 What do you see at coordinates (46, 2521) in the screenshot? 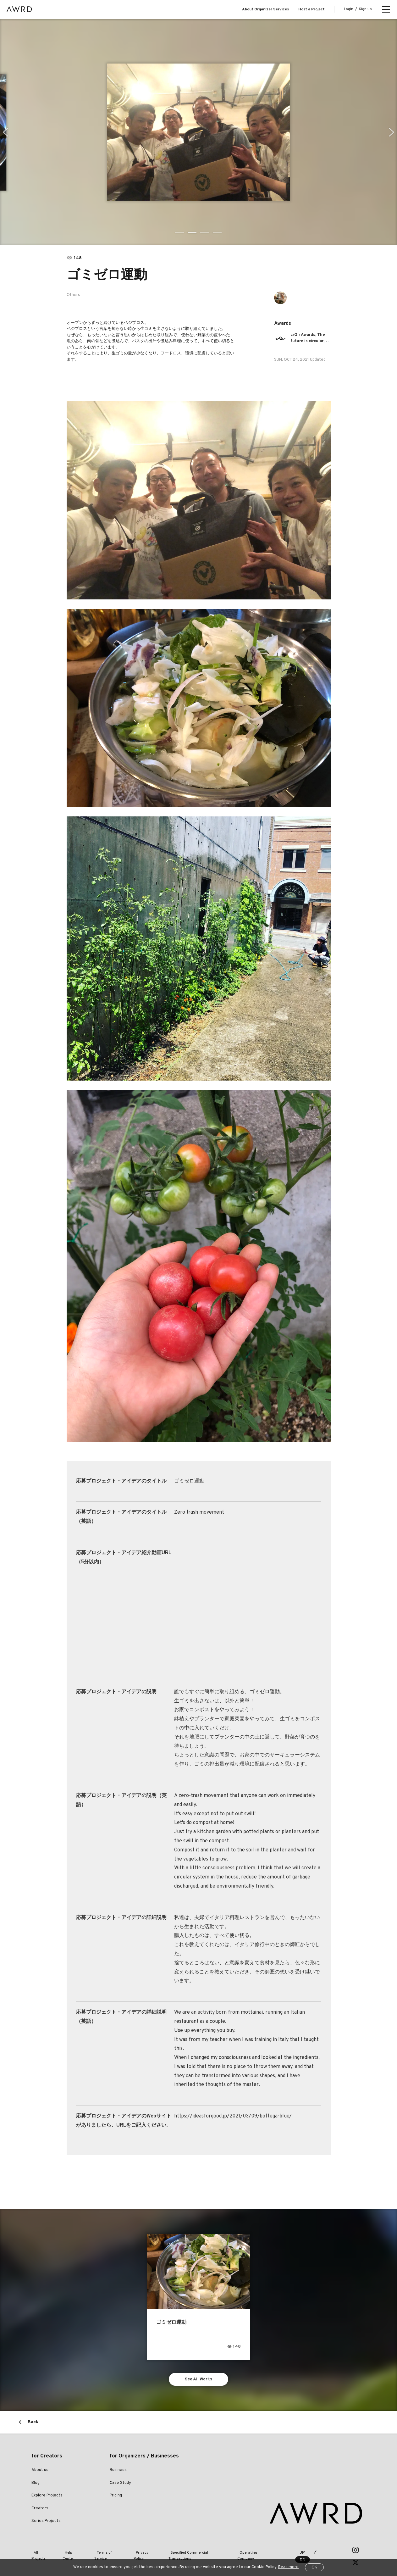
I see `Series Projects` at bounding box center [46, 2521].